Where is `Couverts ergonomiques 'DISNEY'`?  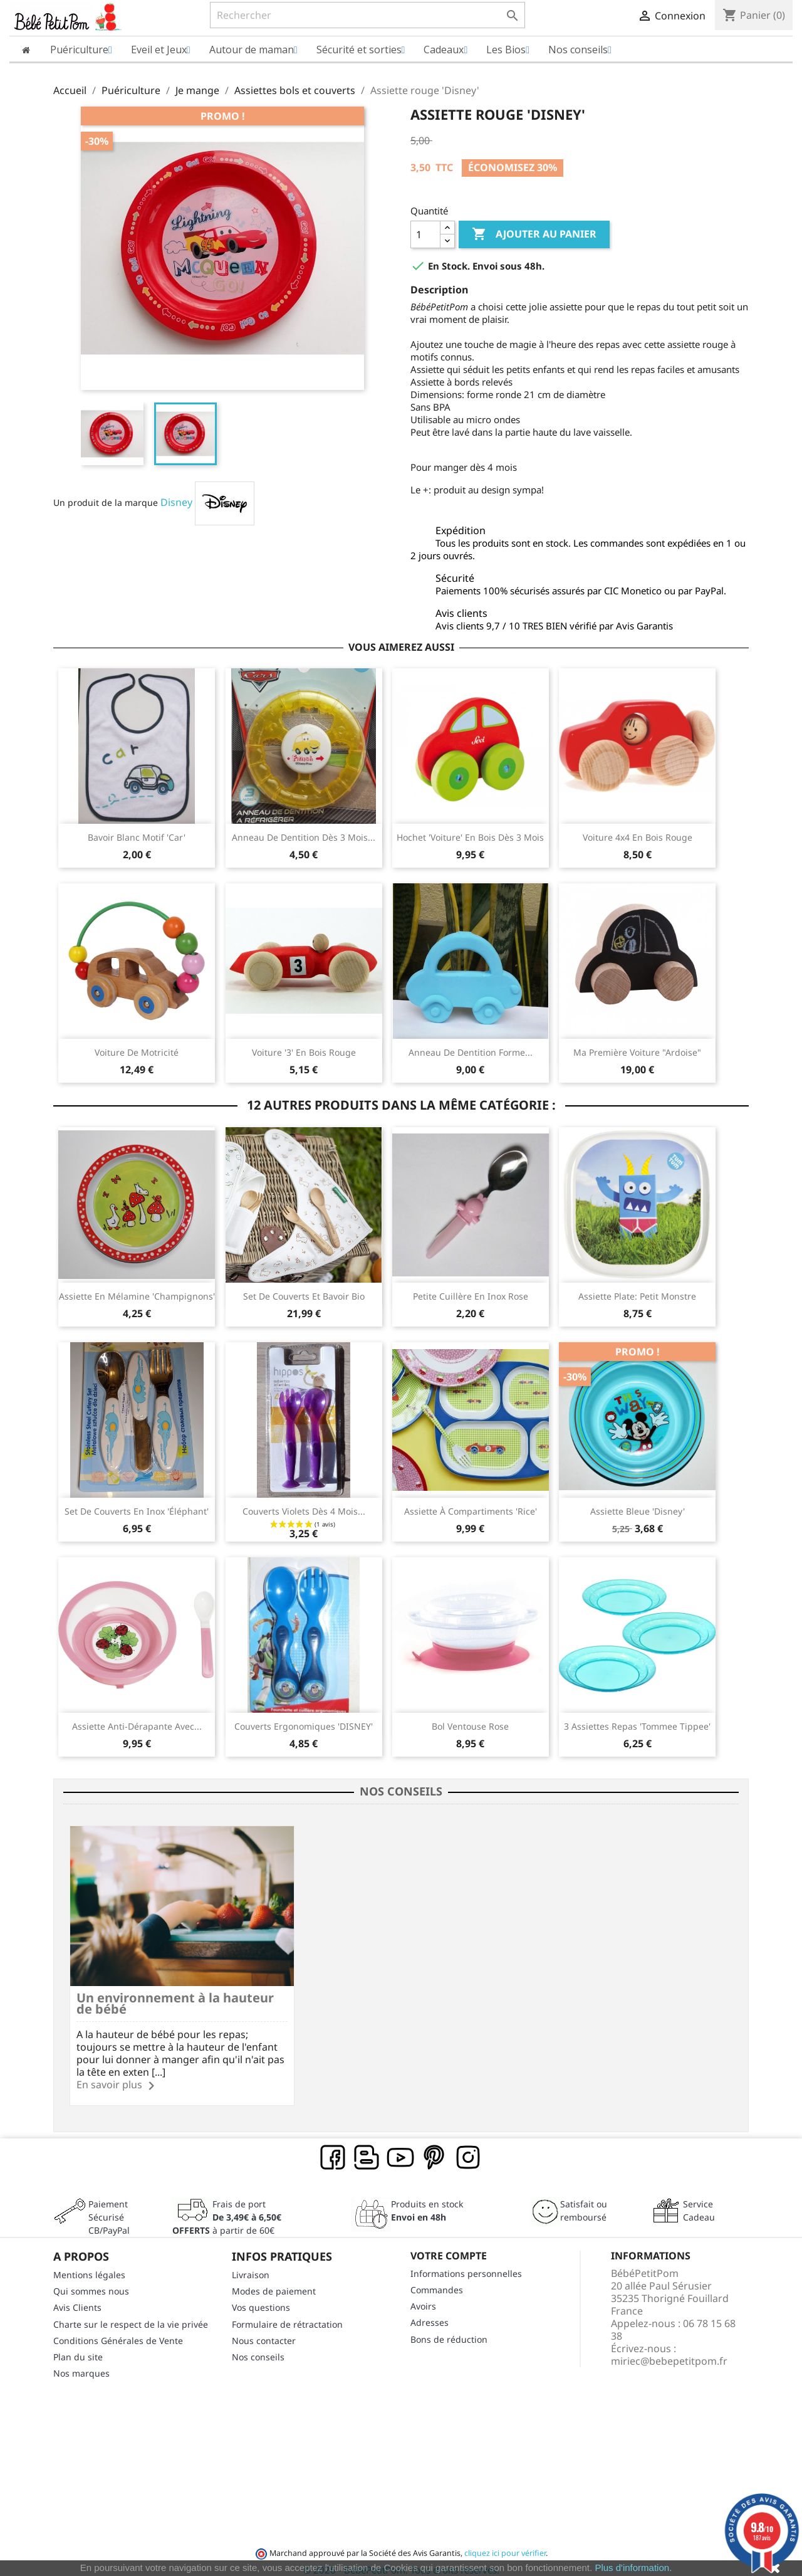 Couverts ergonomiques 'DISNEY' is located at coordinates (303, 1726).